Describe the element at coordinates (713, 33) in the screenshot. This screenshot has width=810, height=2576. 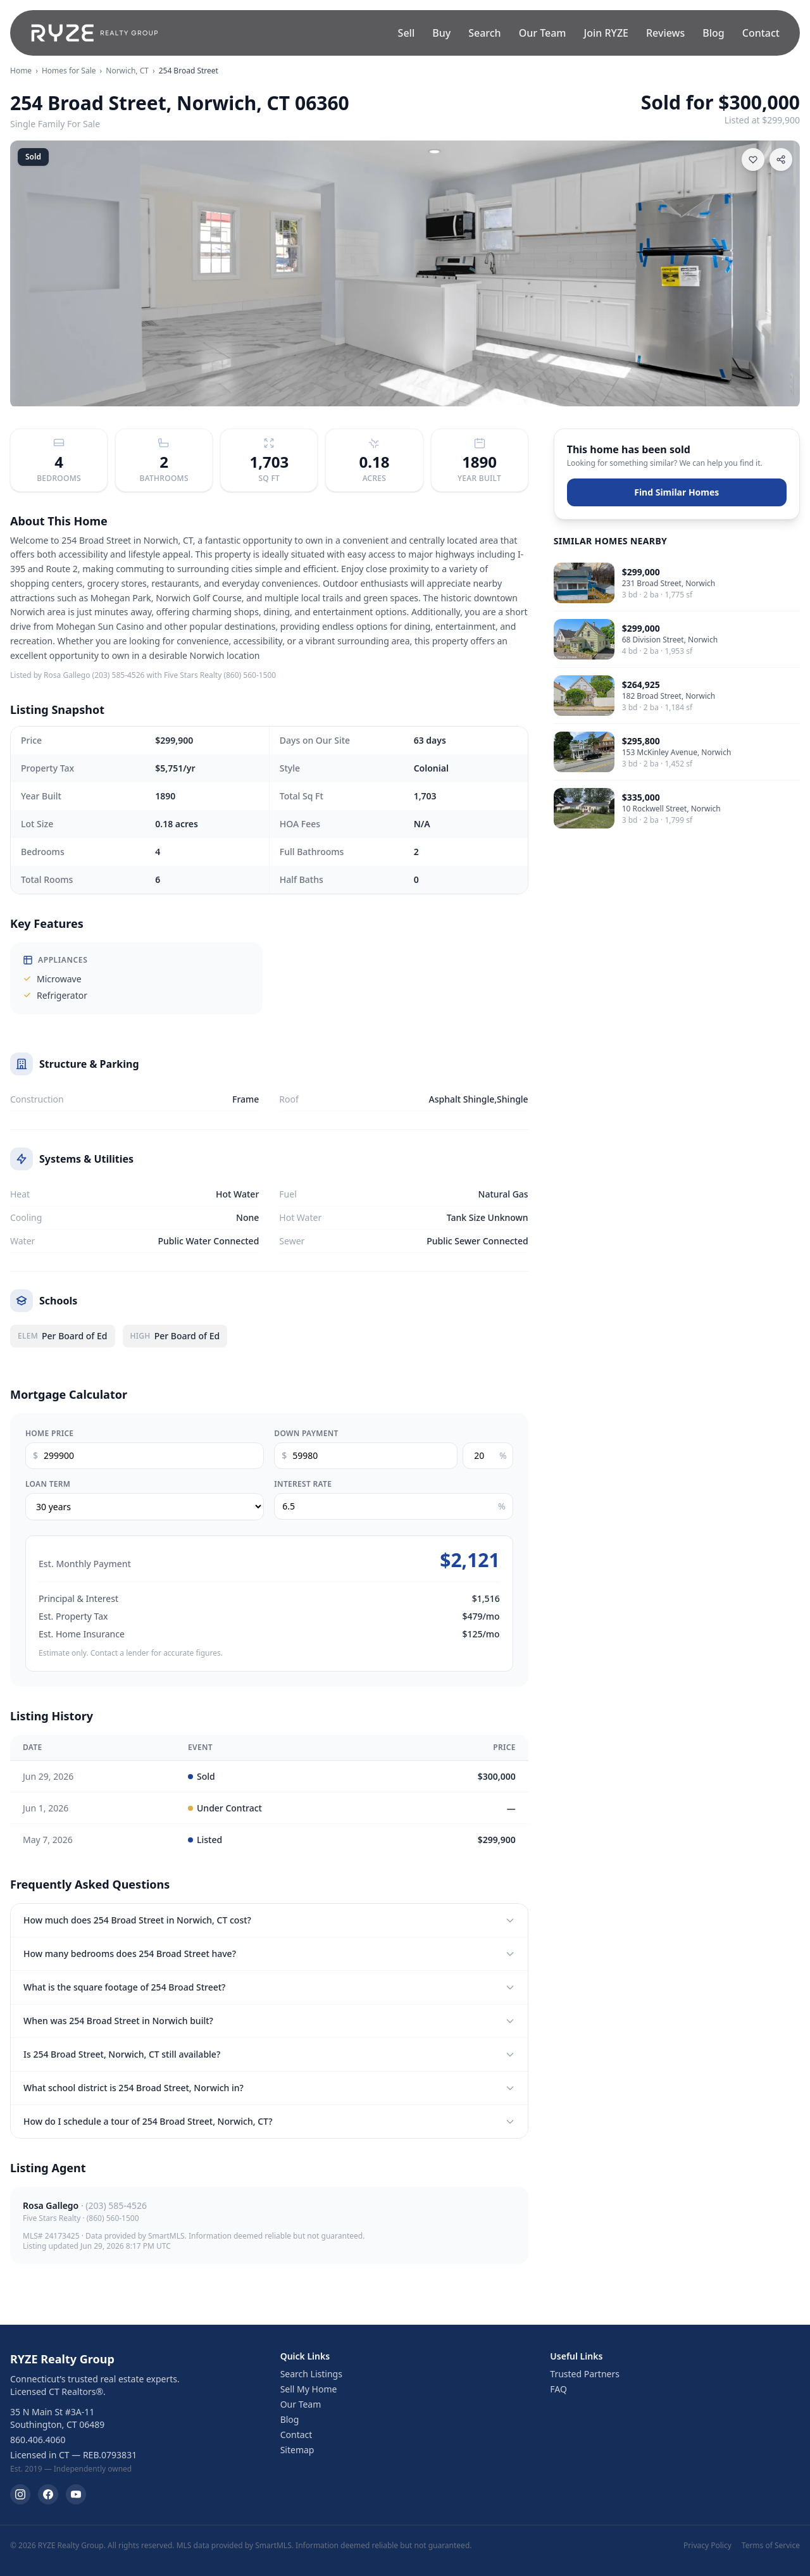
I see `Blog` at that location.